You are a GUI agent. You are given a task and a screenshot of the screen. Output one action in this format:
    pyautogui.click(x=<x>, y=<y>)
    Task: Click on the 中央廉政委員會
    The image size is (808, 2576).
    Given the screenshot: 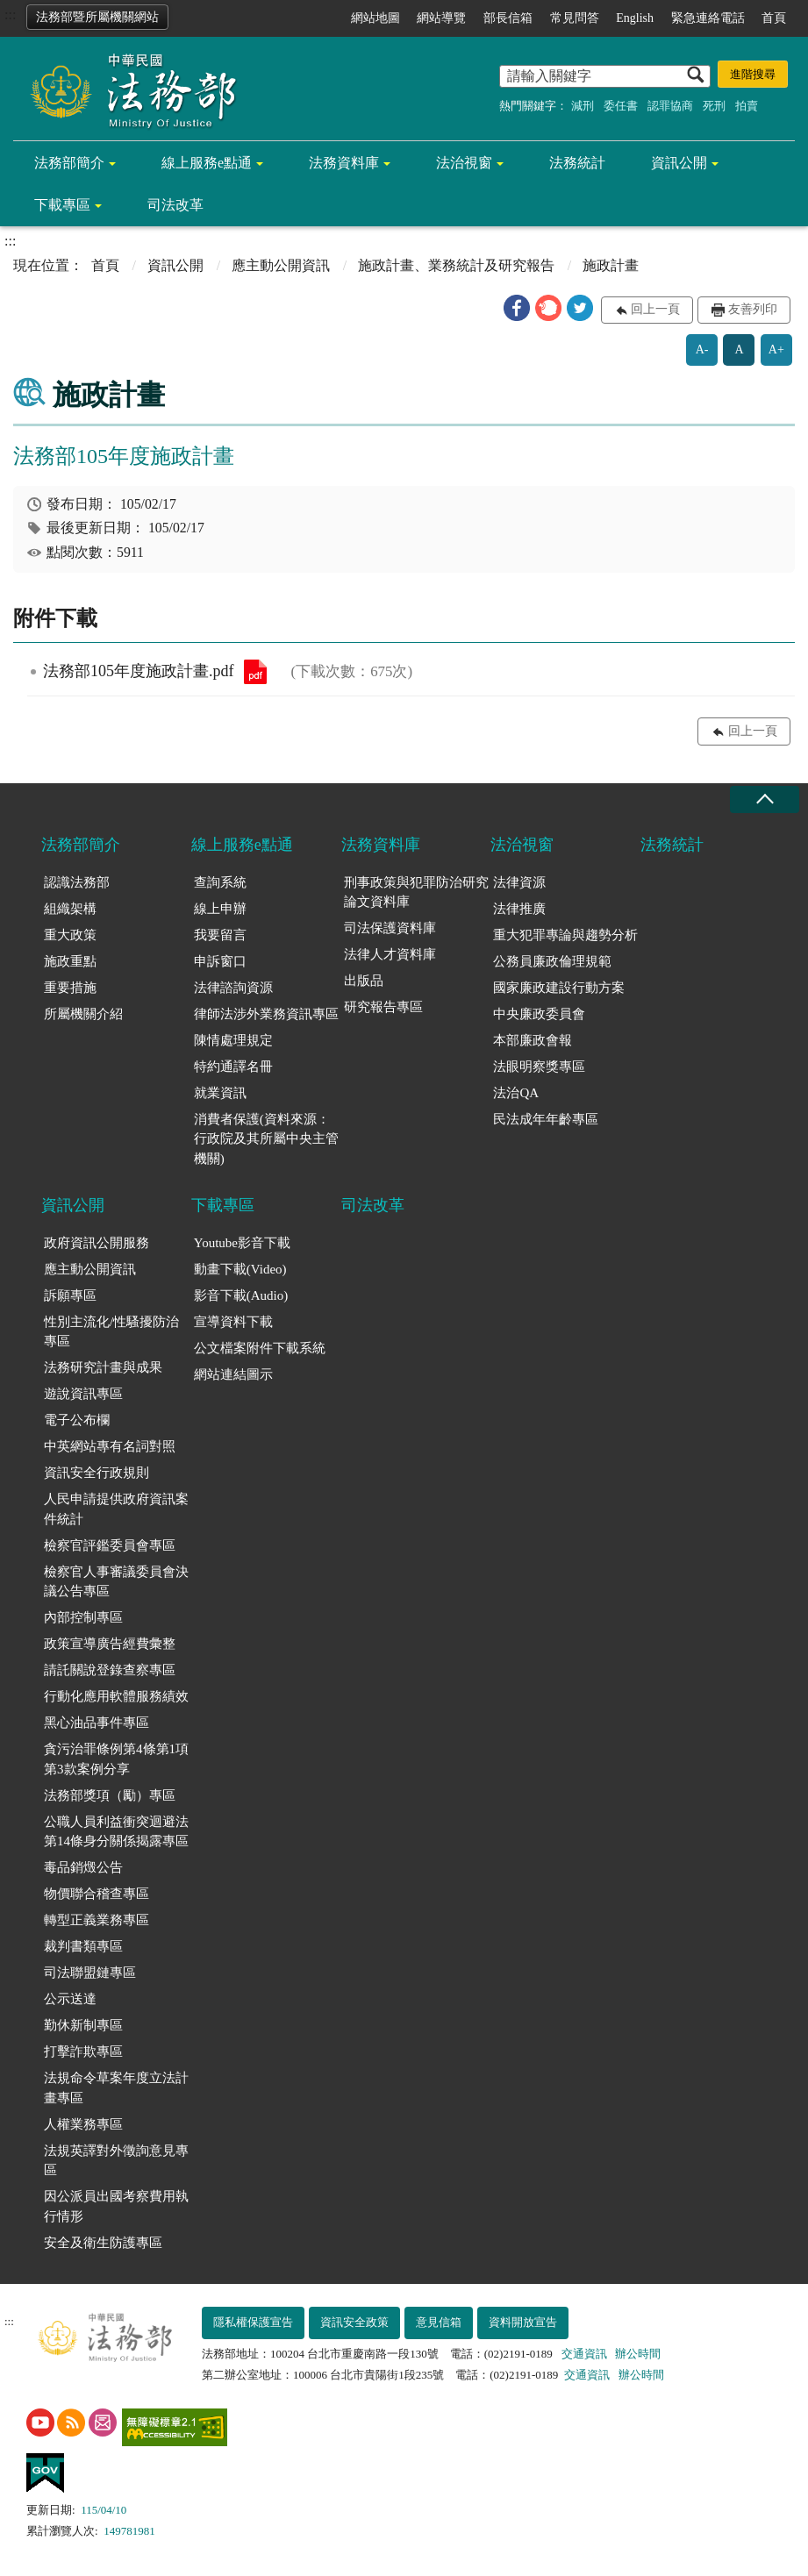 What is the action you would take?
    pyautogui.click(x=539, y=1014)
    